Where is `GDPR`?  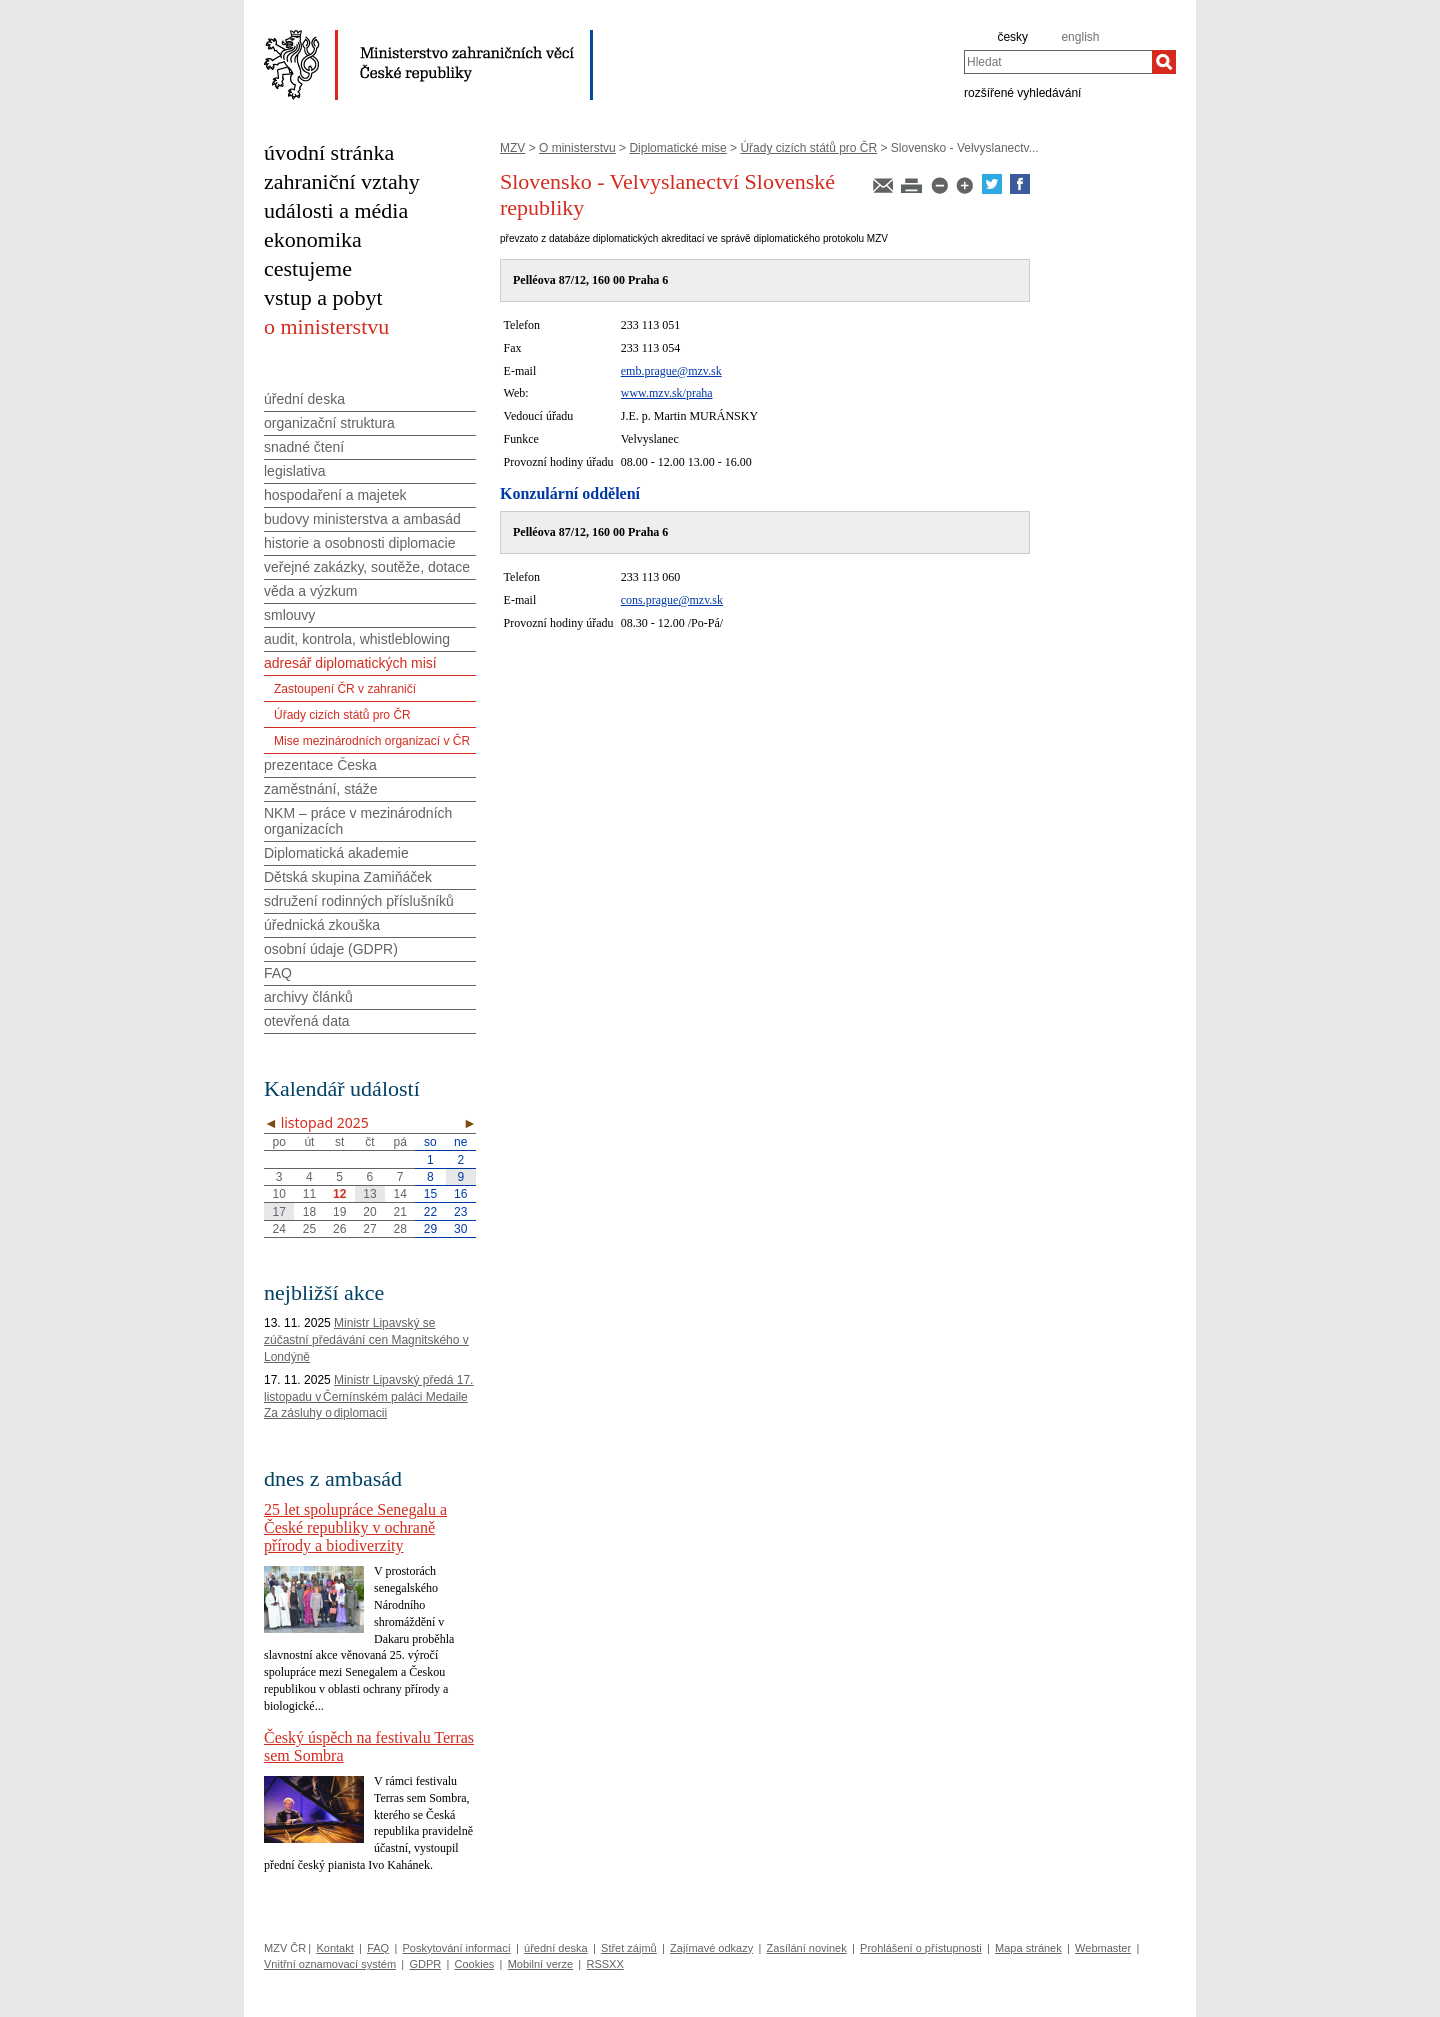
GDPR is located at coordinates (425, 1964).